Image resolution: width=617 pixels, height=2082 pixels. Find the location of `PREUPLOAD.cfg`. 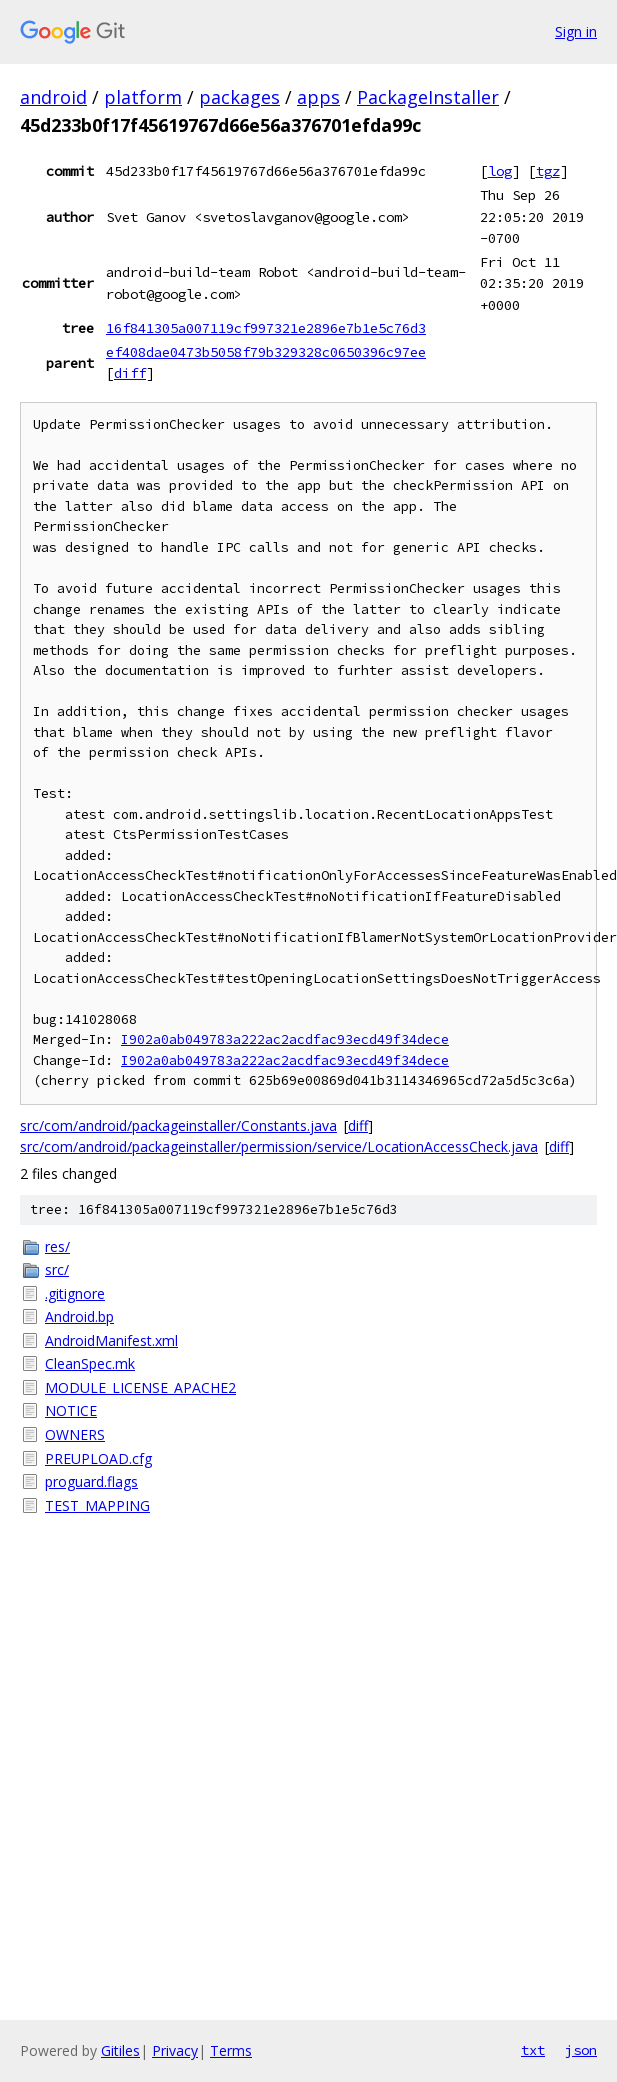

PREUPLOAD.cfg is located at coordinates (98, 1458).